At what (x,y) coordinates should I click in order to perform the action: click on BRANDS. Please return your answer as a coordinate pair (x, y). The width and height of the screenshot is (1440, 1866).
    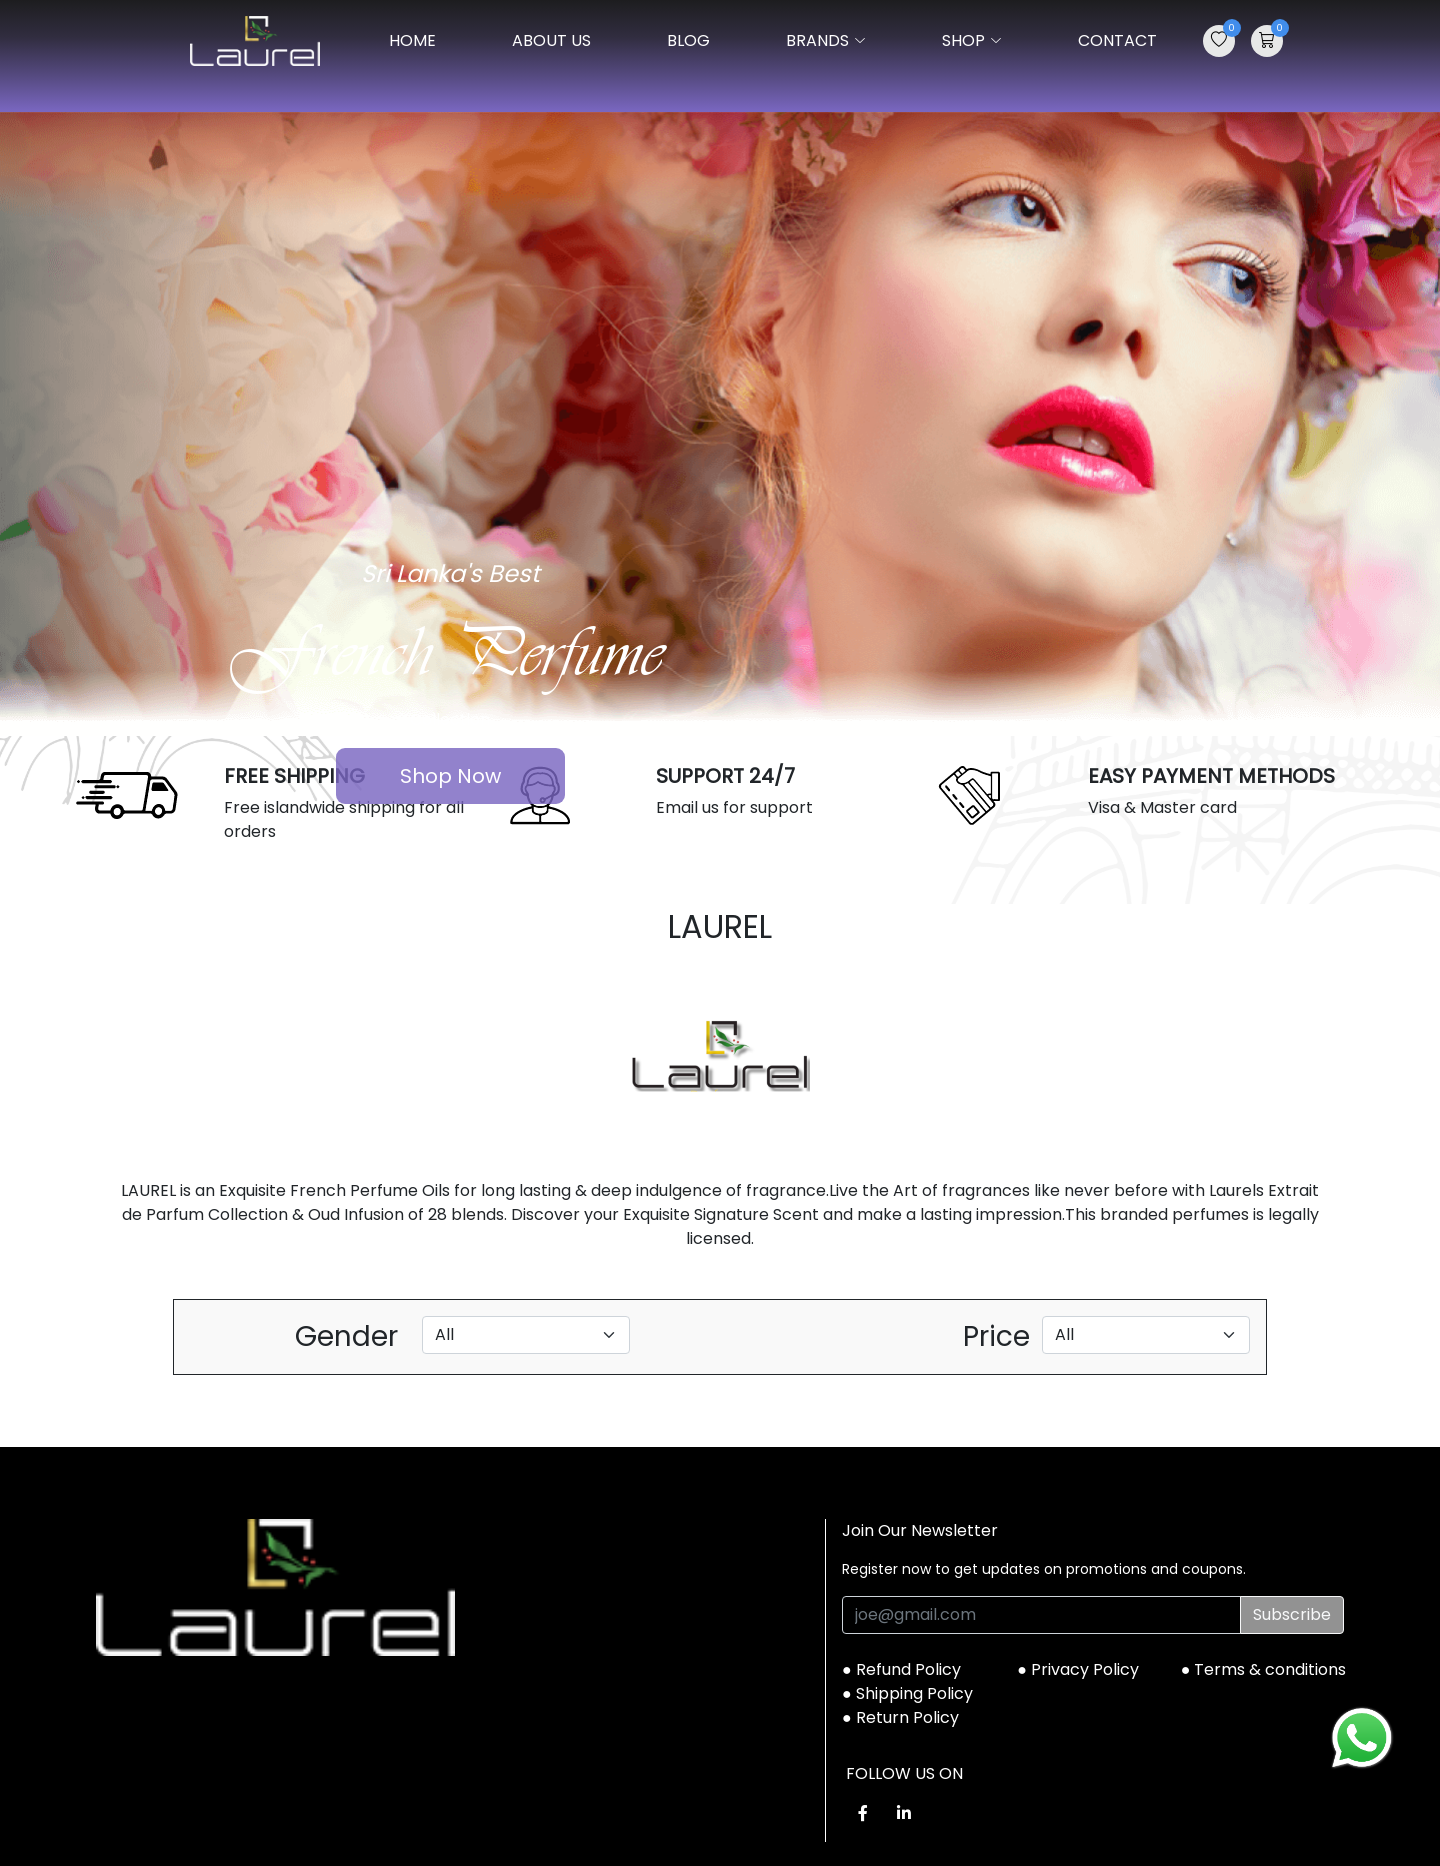
    Looking at the image, I should click on (826, 40).